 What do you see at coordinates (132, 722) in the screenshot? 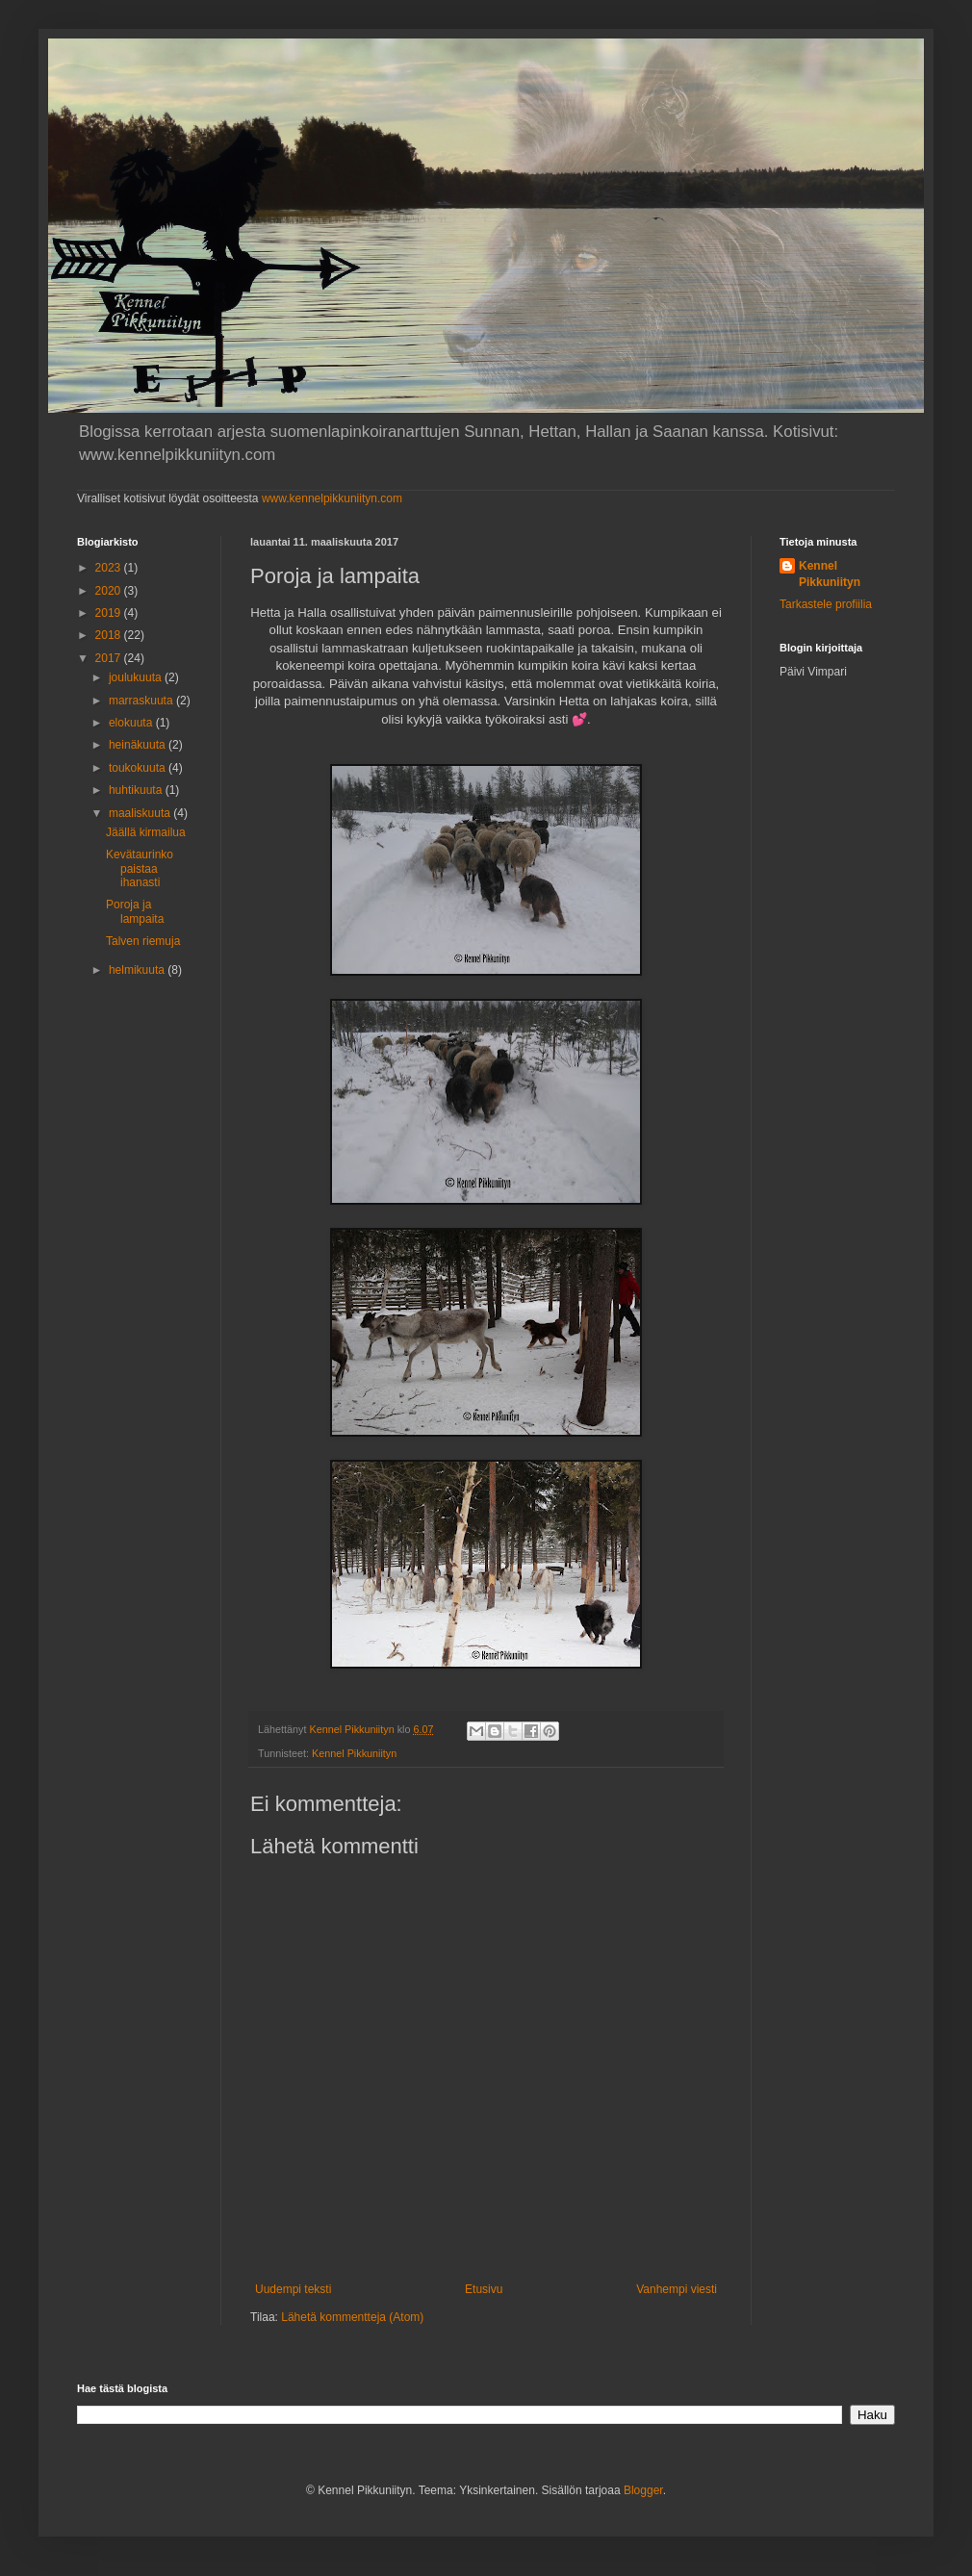
I see `elokuuta` at bounding box center [132, 722].